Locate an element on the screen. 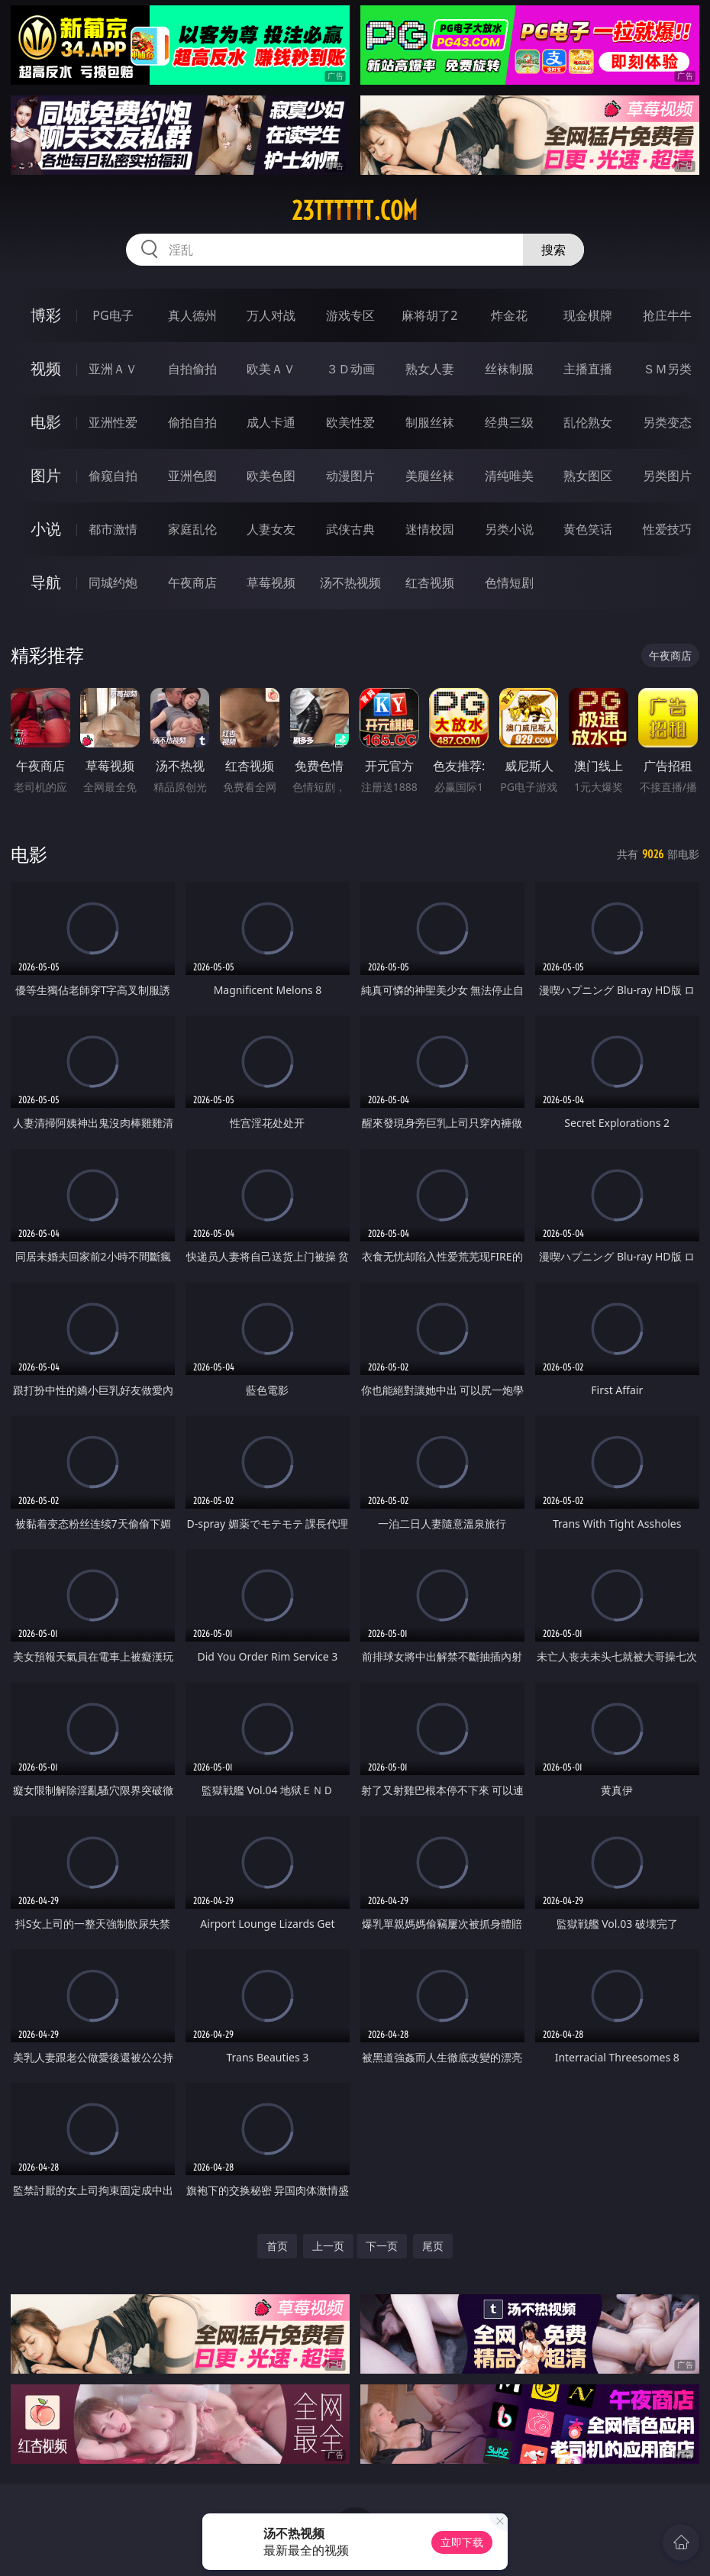 The height and width of the screenshot is (2576, 710). 成人卡通 is located at coordinates (271, 422).